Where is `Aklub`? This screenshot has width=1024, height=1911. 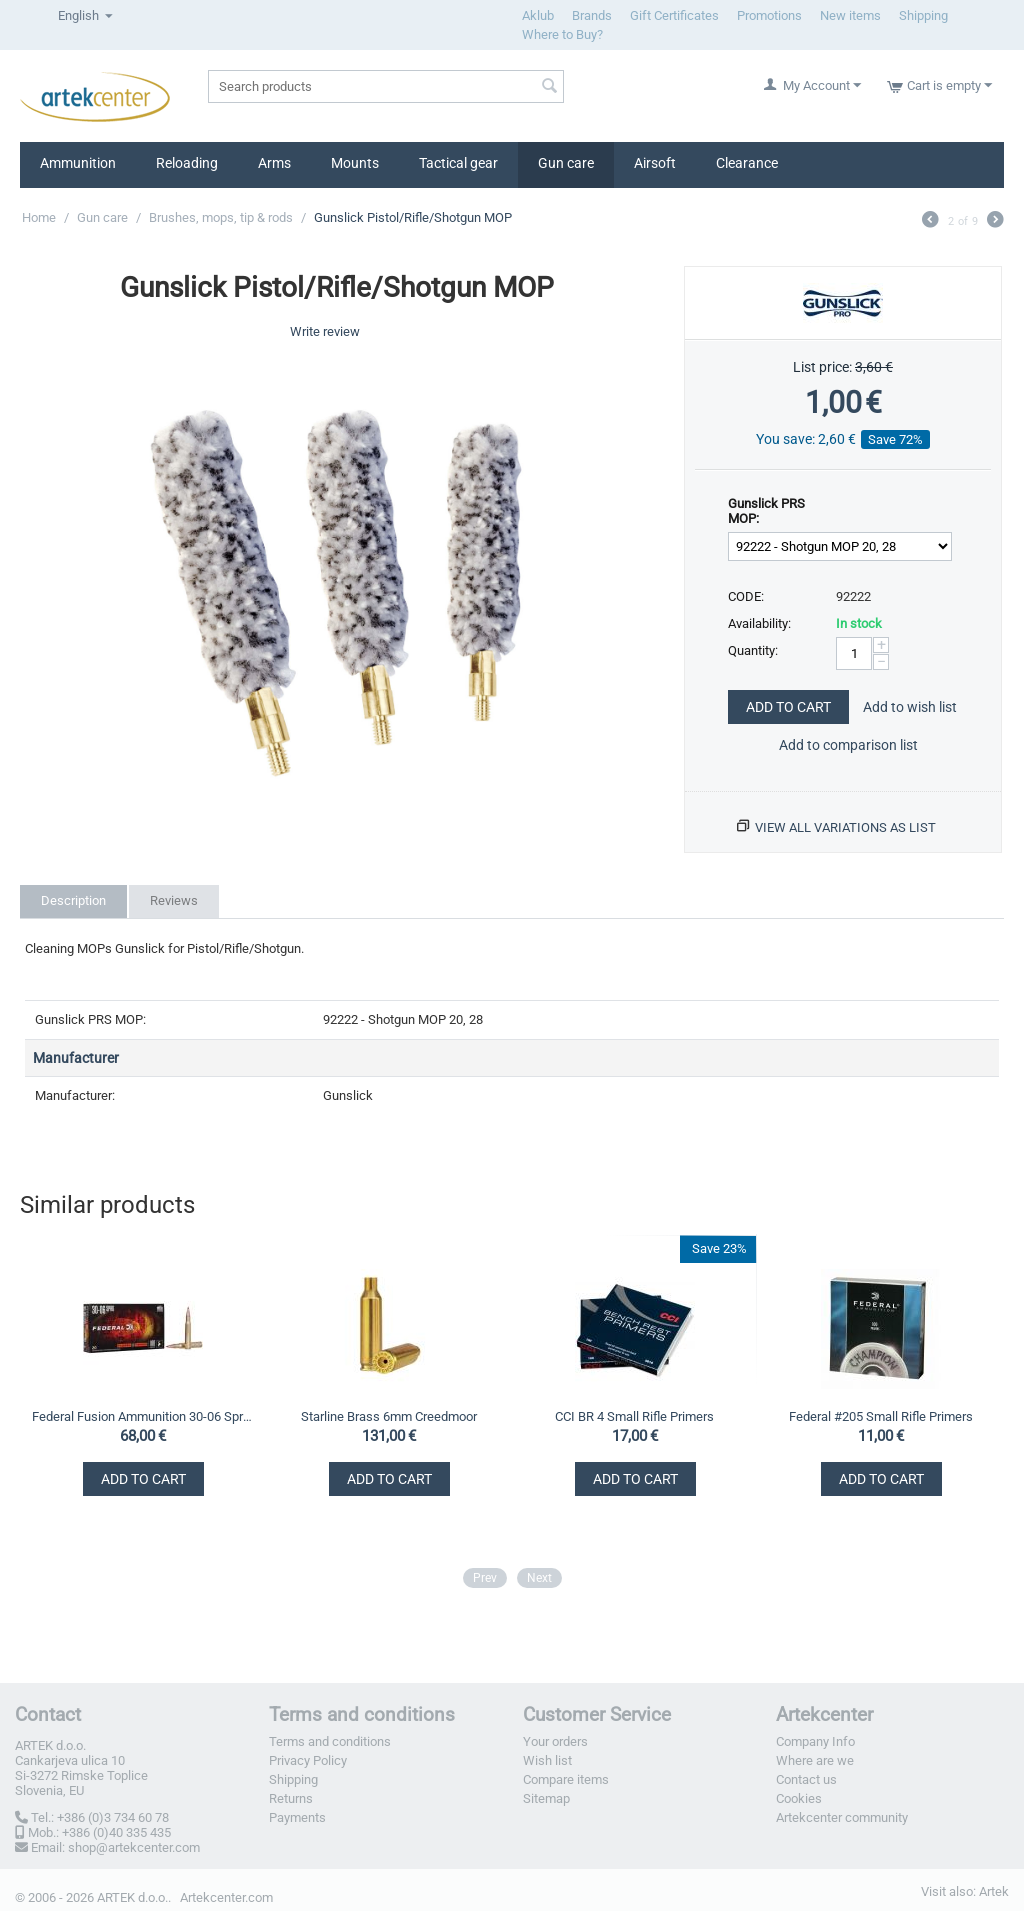
Aklub is located at coordinates (538, 15).